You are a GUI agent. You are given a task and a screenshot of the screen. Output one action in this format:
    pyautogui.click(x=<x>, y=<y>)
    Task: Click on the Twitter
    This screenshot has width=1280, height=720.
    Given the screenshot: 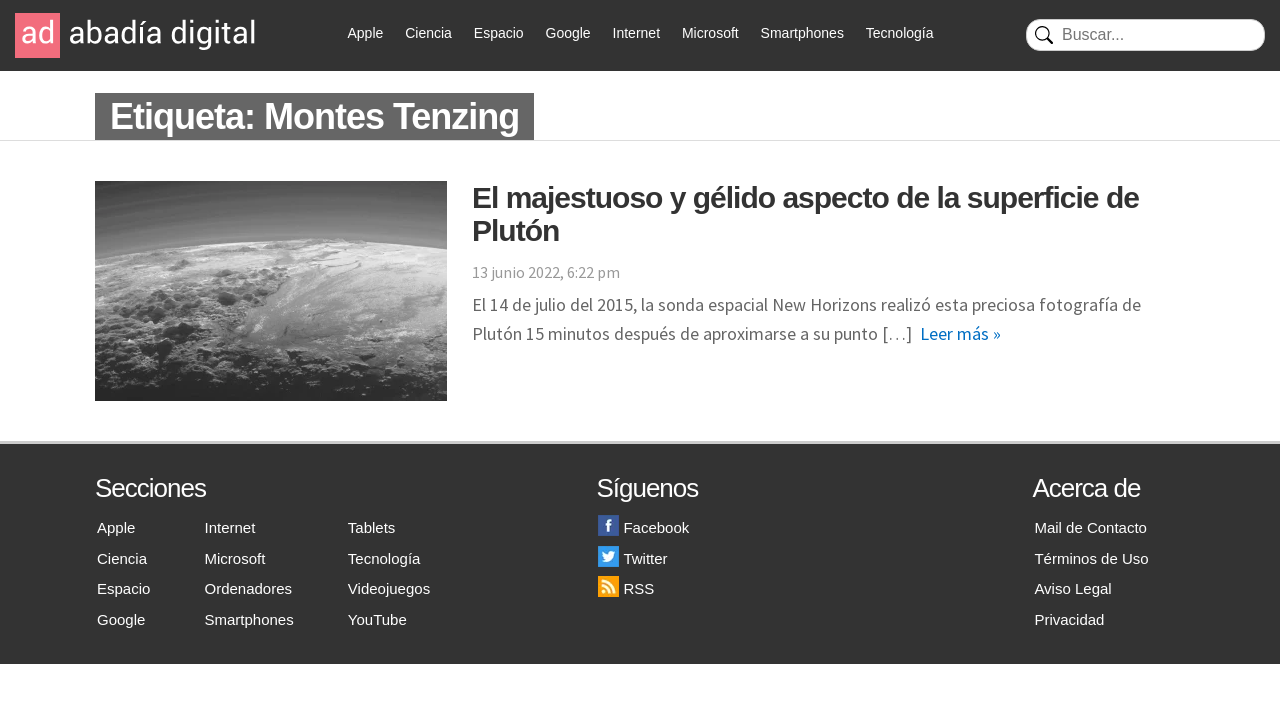 What is the action you would take?
    pyautogui.click(x=632, y=558)
    